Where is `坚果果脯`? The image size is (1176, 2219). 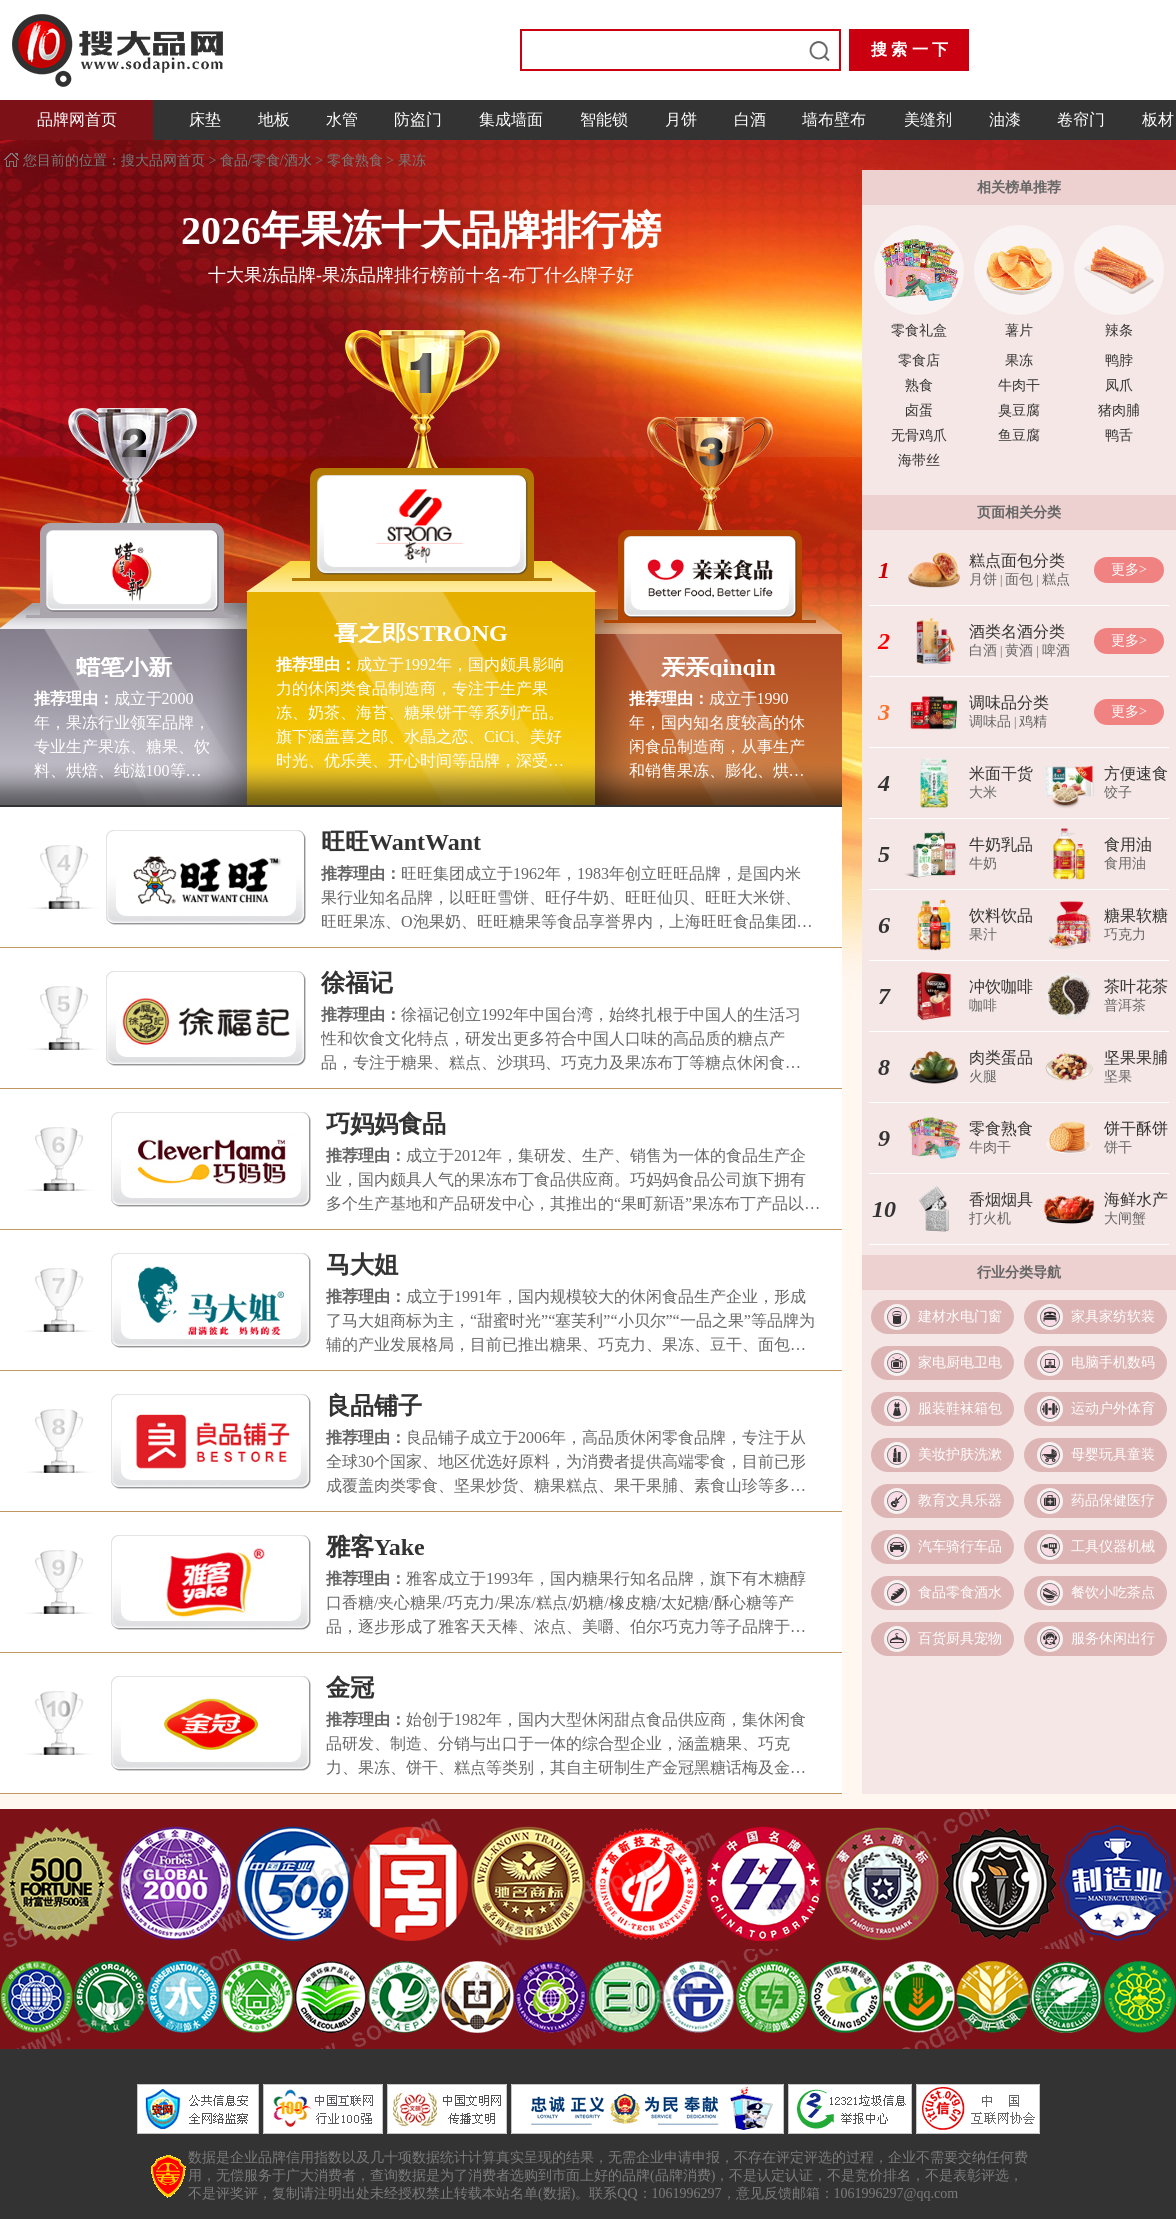
坚果果脯 is located at coordinates (1136, 1057).